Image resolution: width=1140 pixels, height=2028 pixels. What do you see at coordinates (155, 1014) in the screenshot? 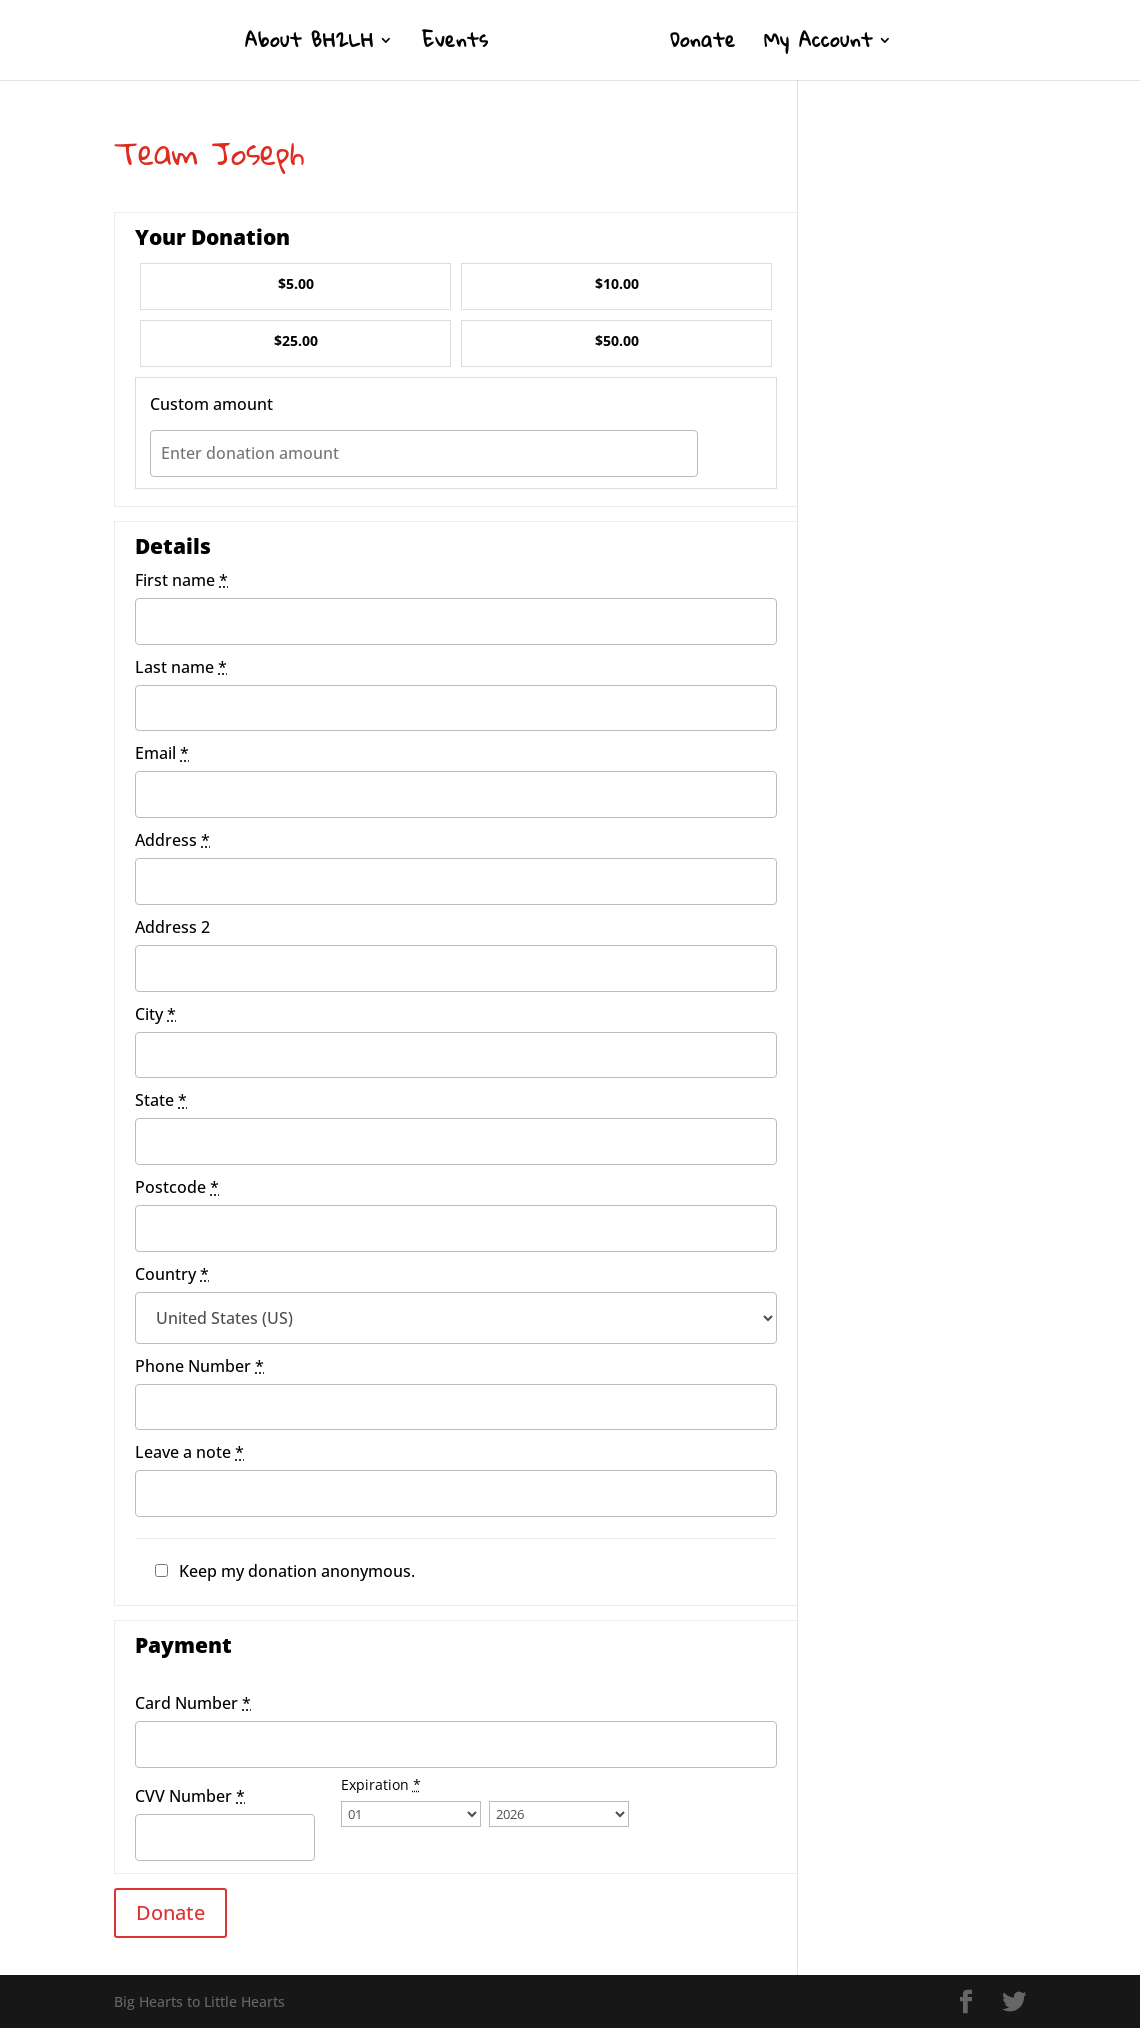
I see `City` at bounding box center [155, 1014].